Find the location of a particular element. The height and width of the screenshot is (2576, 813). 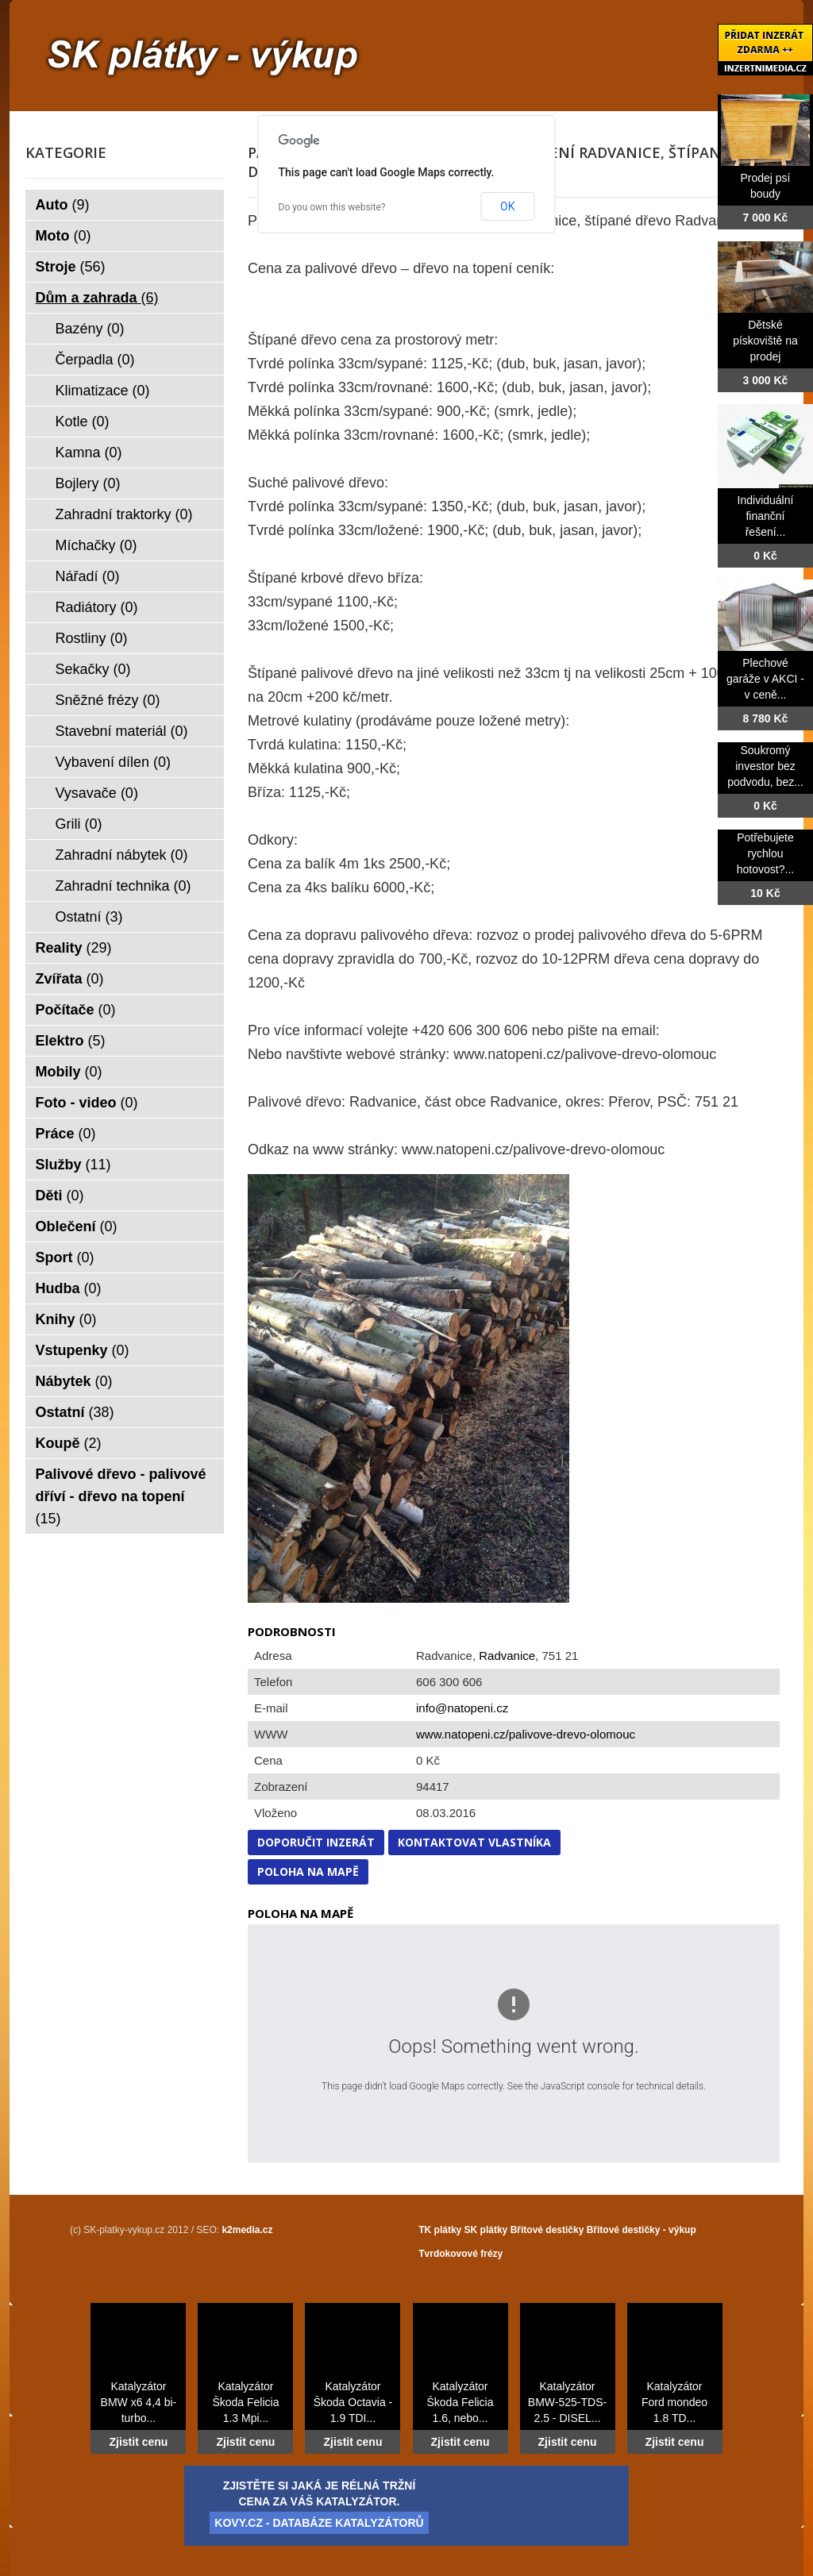

Katalyzátor Škoda Felicia 1.3 Mpi... is located at coordinates (245, 2402).